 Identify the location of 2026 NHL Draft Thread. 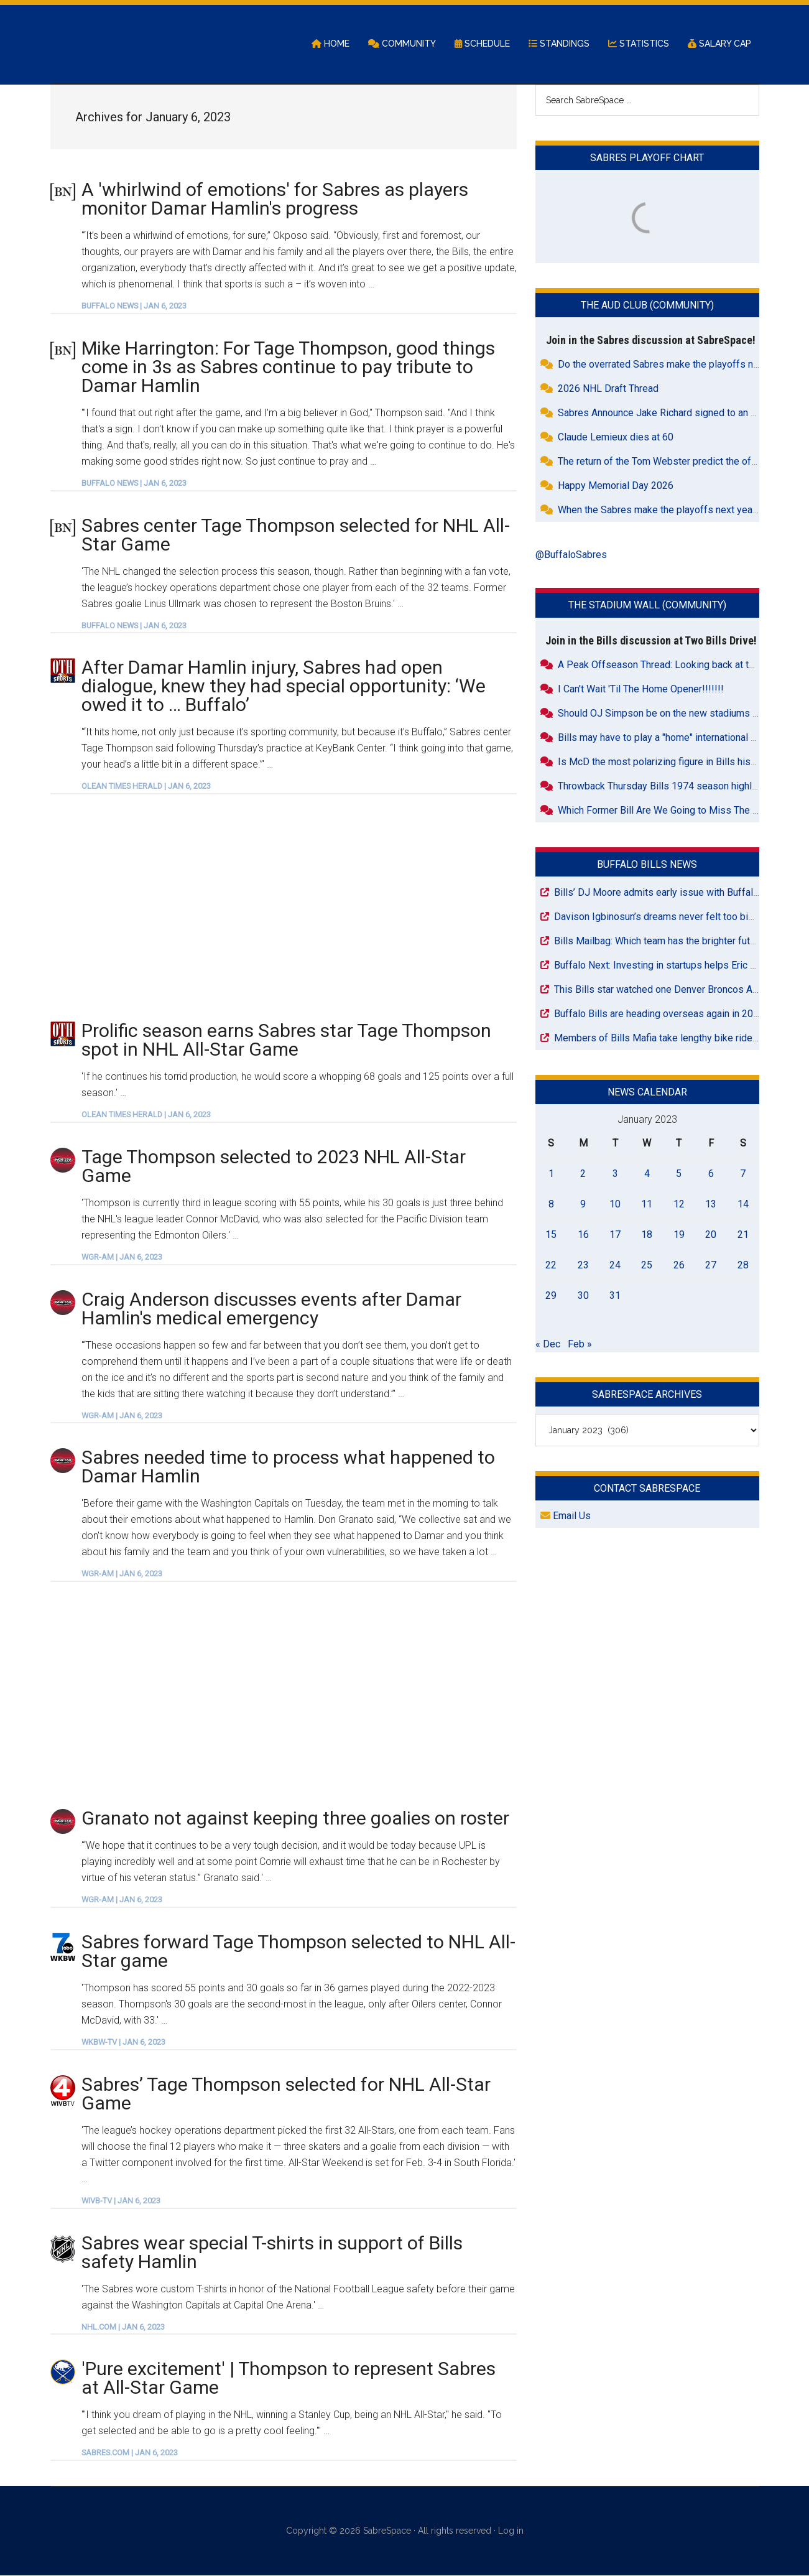
(608, 390).